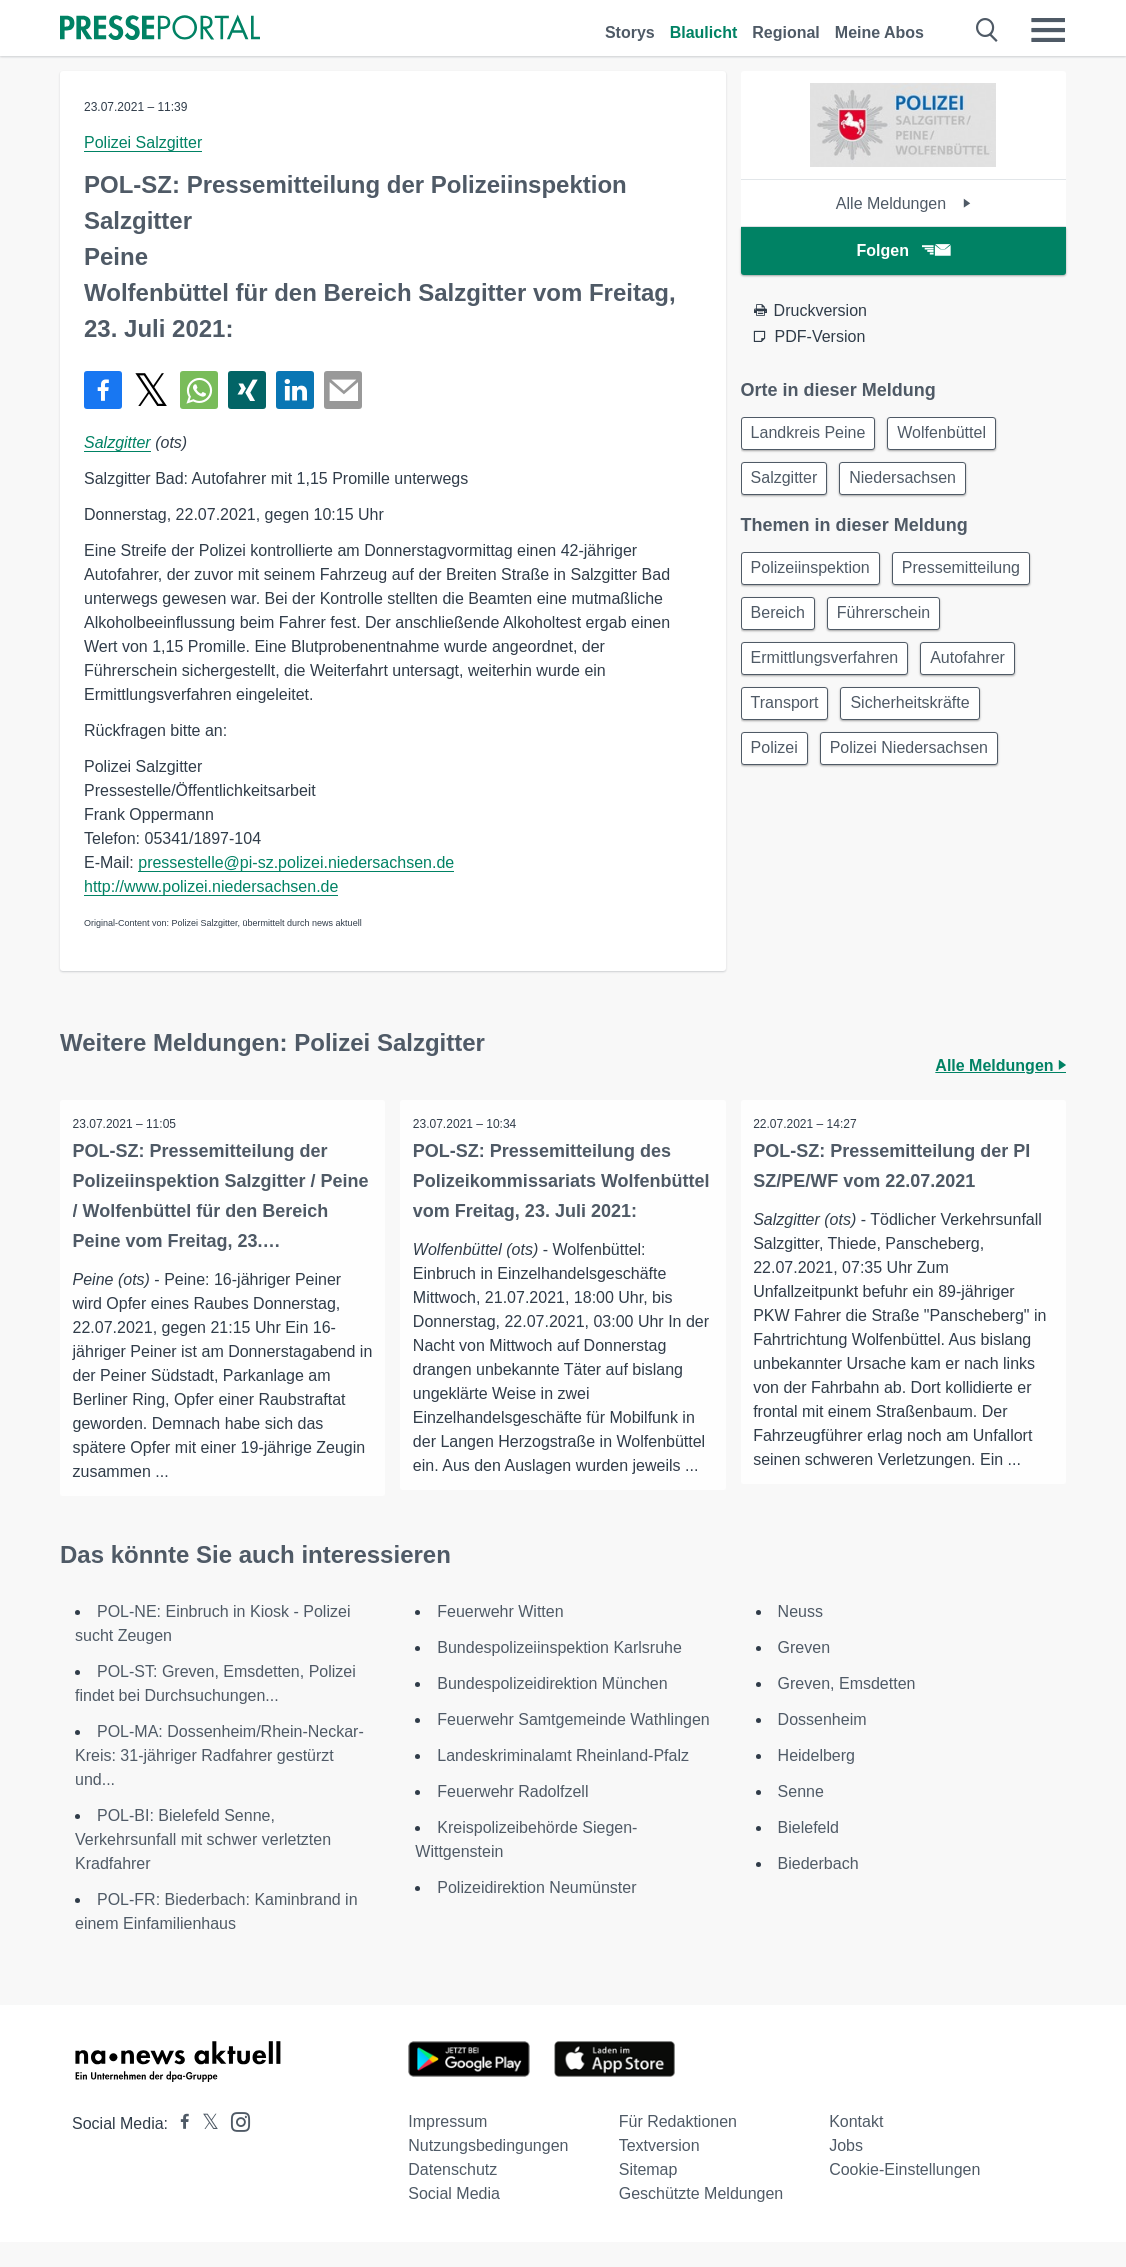  Describe the element at coordinates (788, 719) in the screenshot. I see `Transport` at that location.